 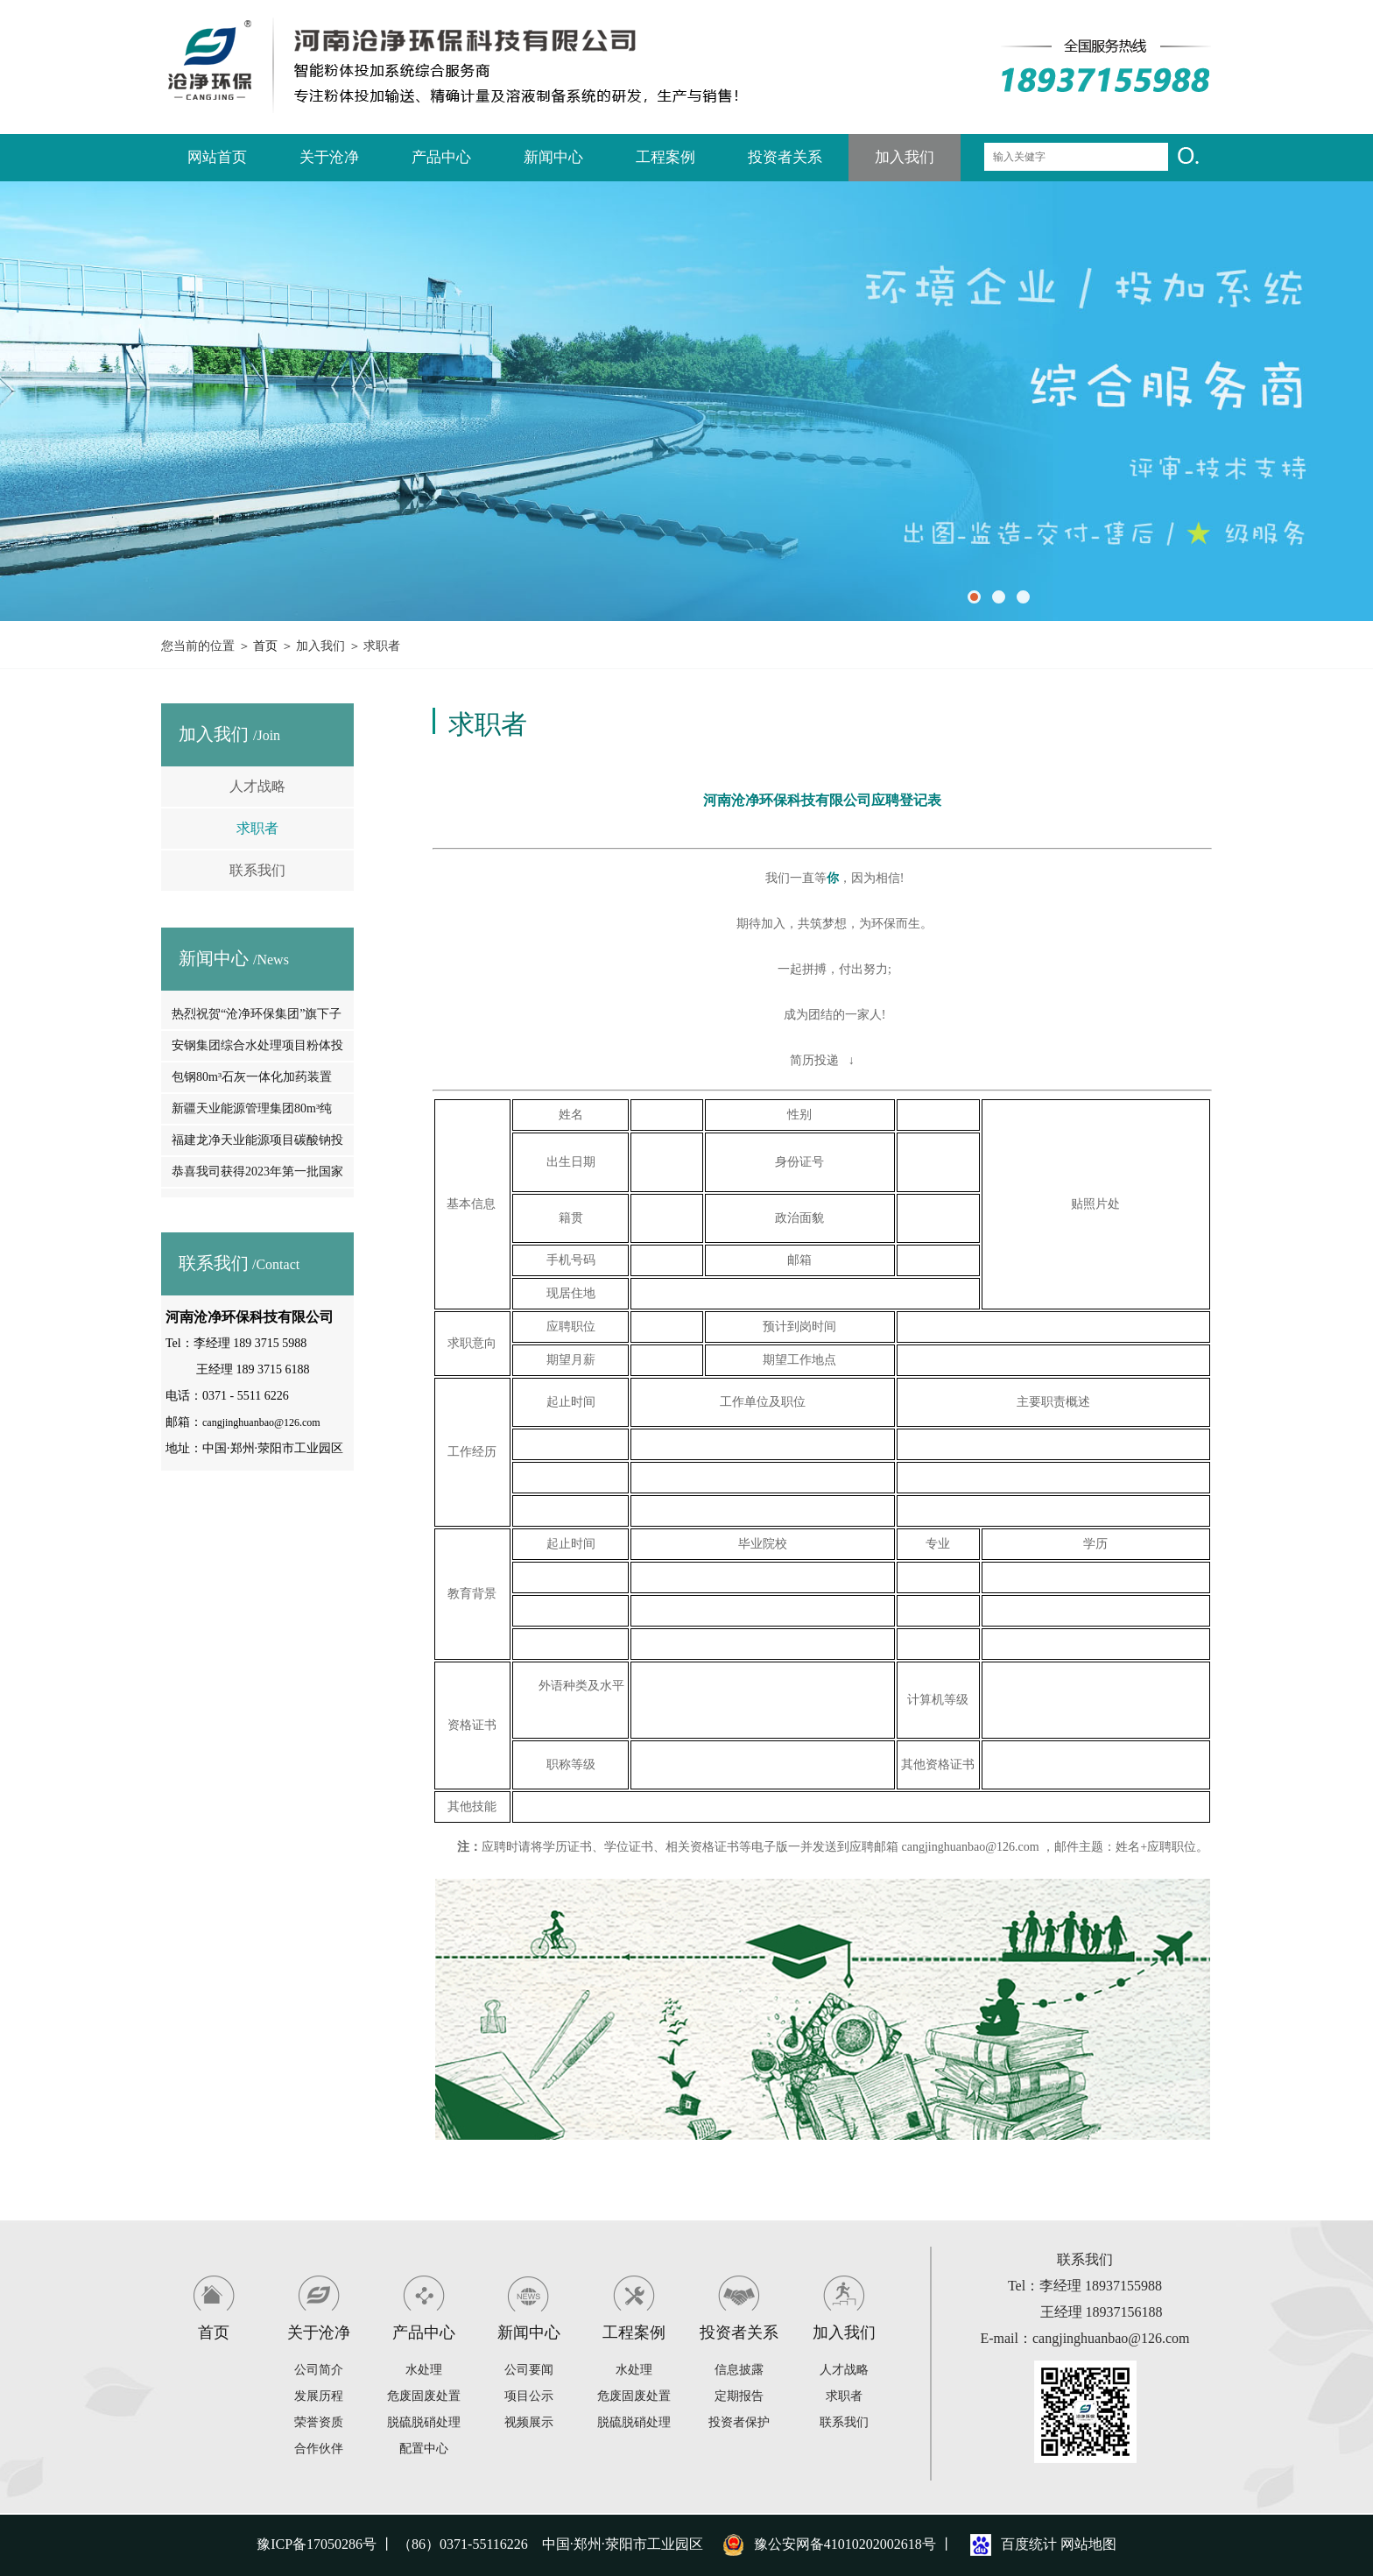 I want to click on 求职者, so click(x=257, y=828).